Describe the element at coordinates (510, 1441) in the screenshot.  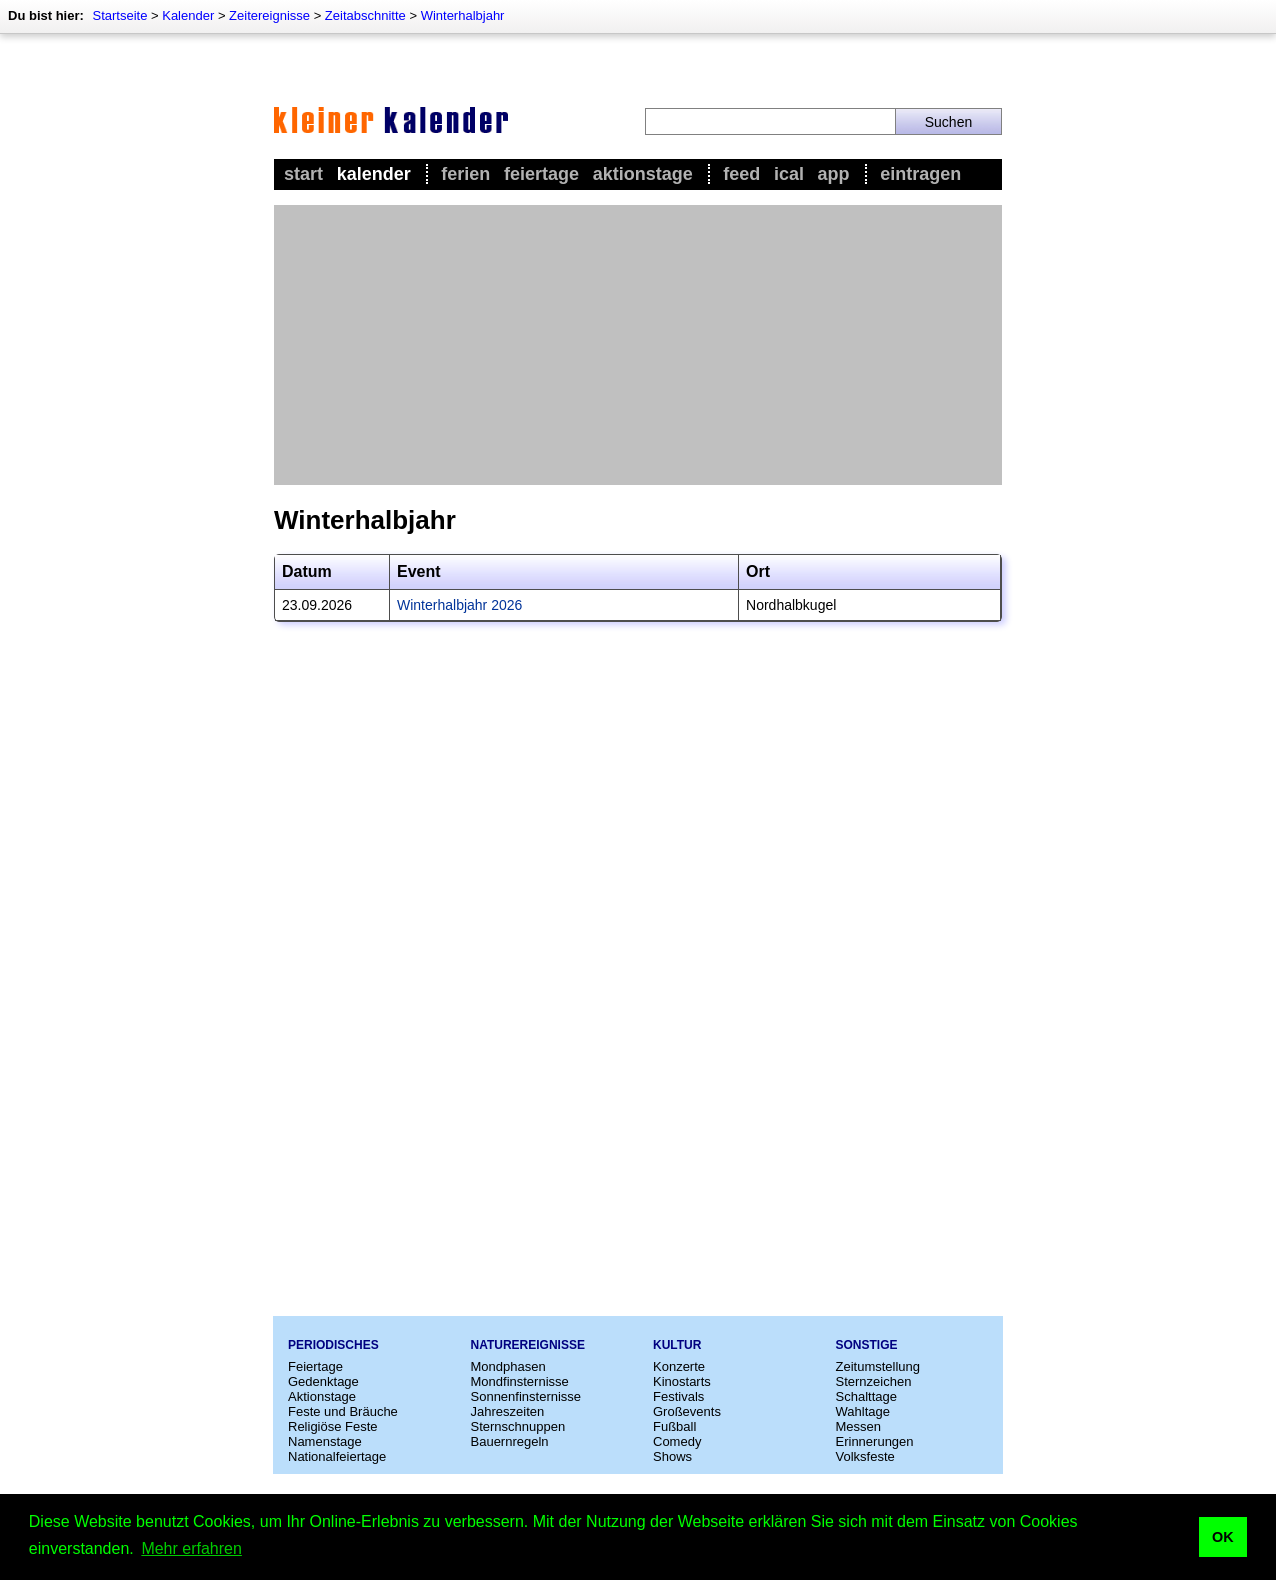
I see `Bauernregeln` at that location.